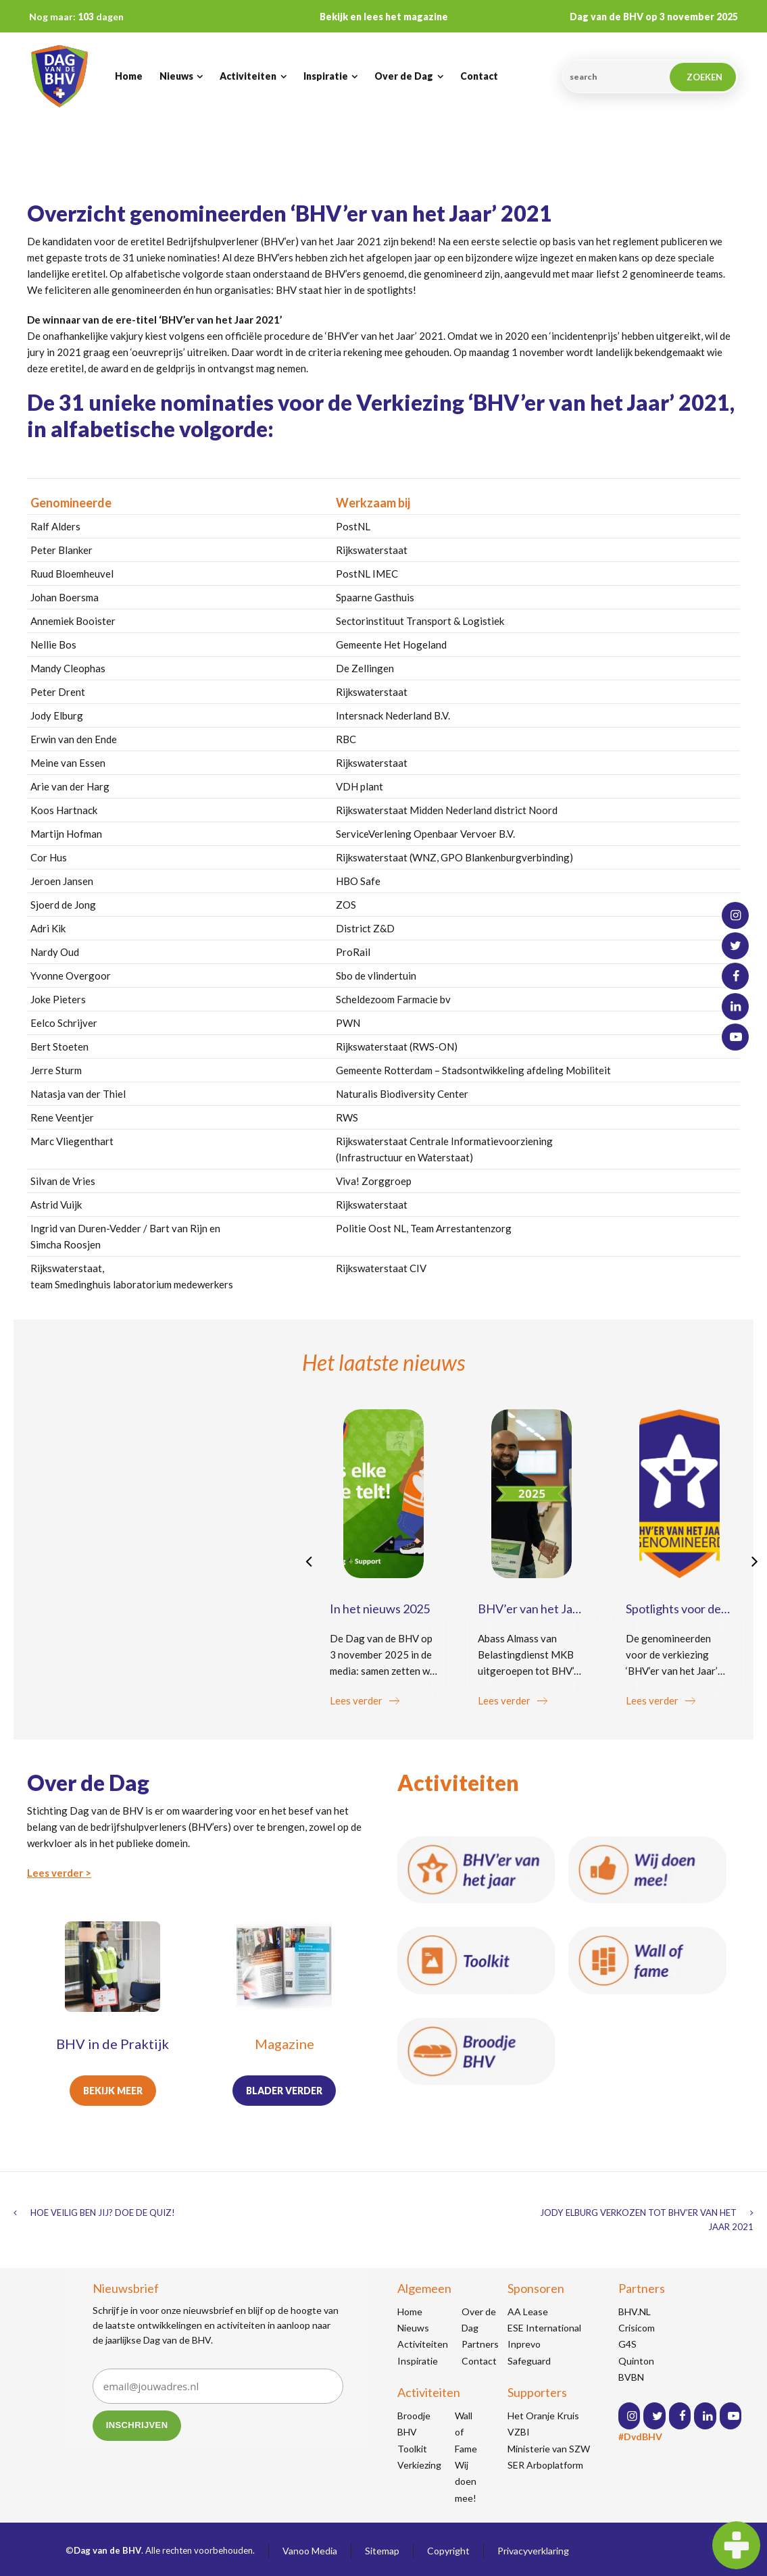 This screenshot has height=2576, width=767. I want to click on Activiteiten, so click(422, 2344).